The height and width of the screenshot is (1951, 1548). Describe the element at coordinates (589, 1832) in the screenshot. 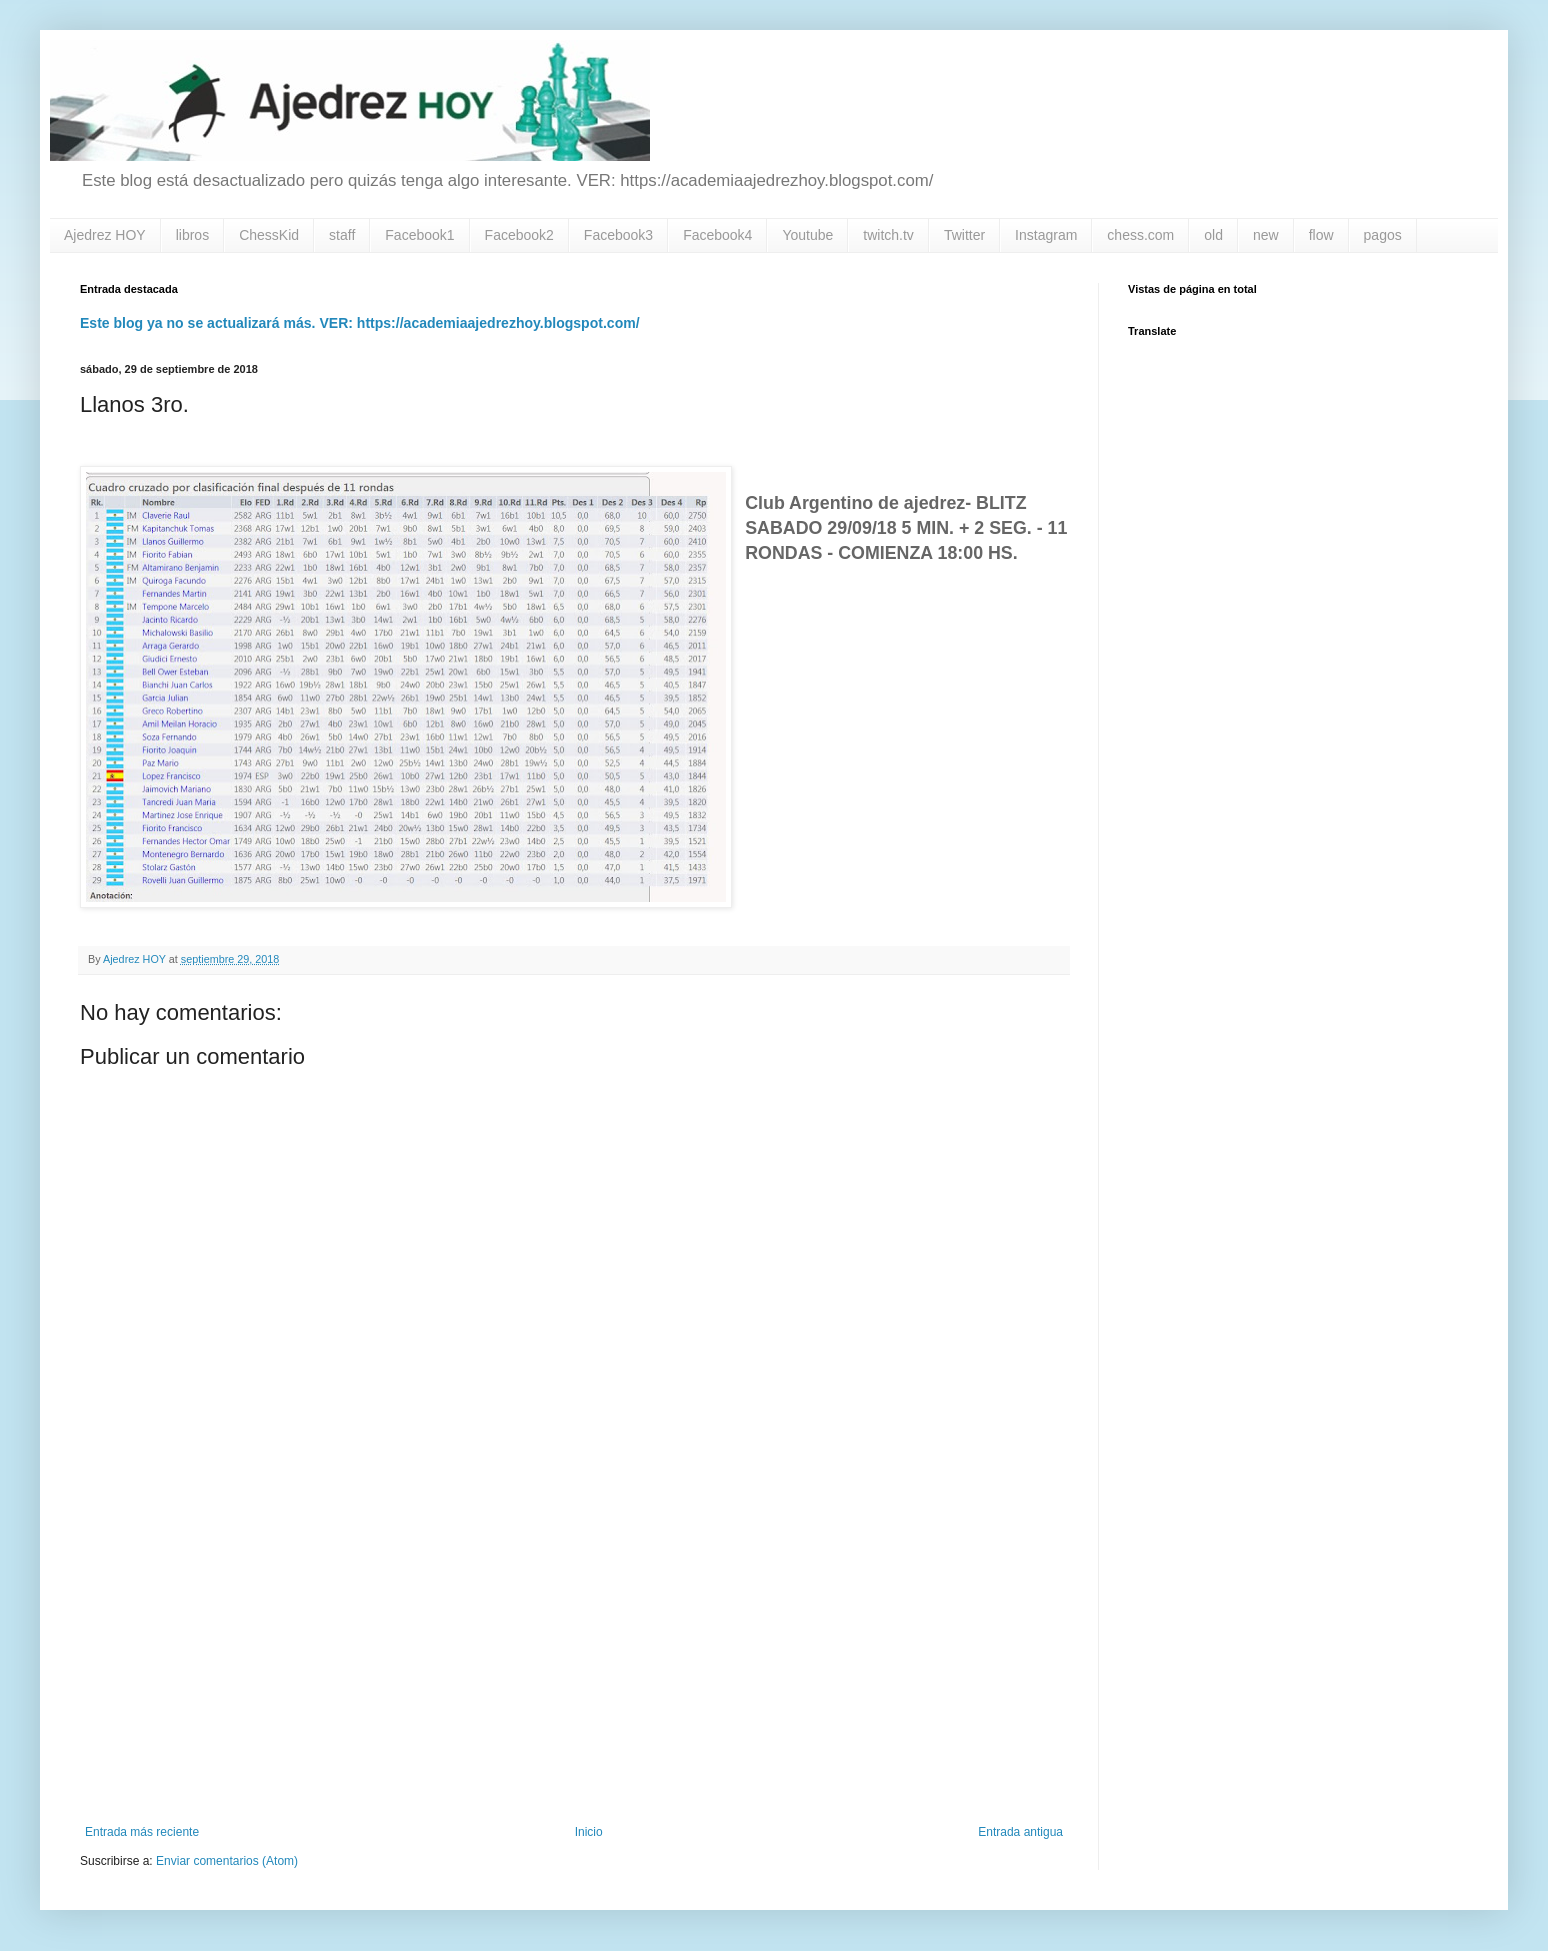

I see `Inicio` at that location.